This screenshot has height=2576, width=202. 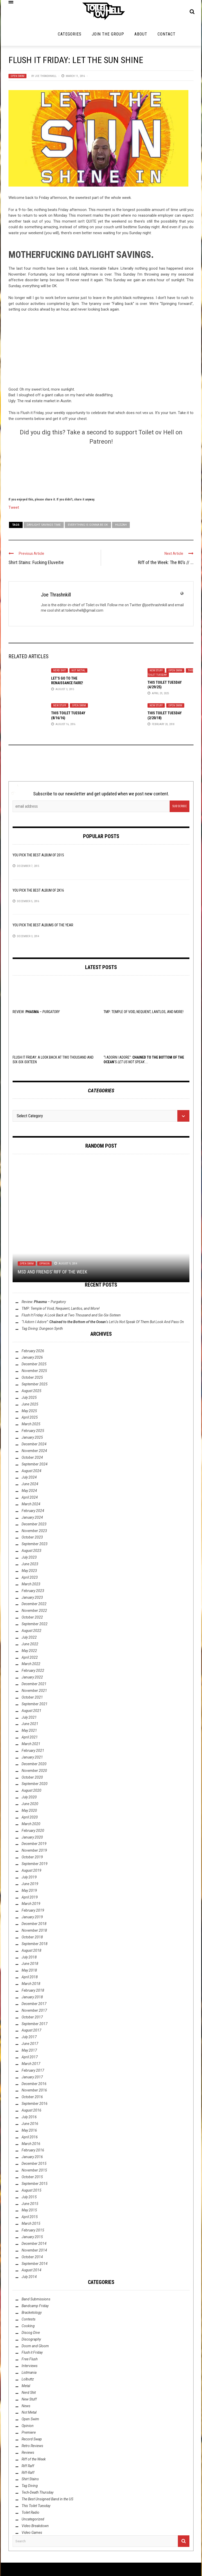 What do you see at coordinates (44, 527) in the screenshot?
I see `Daylight savings time` at bounding box center [44, 527].